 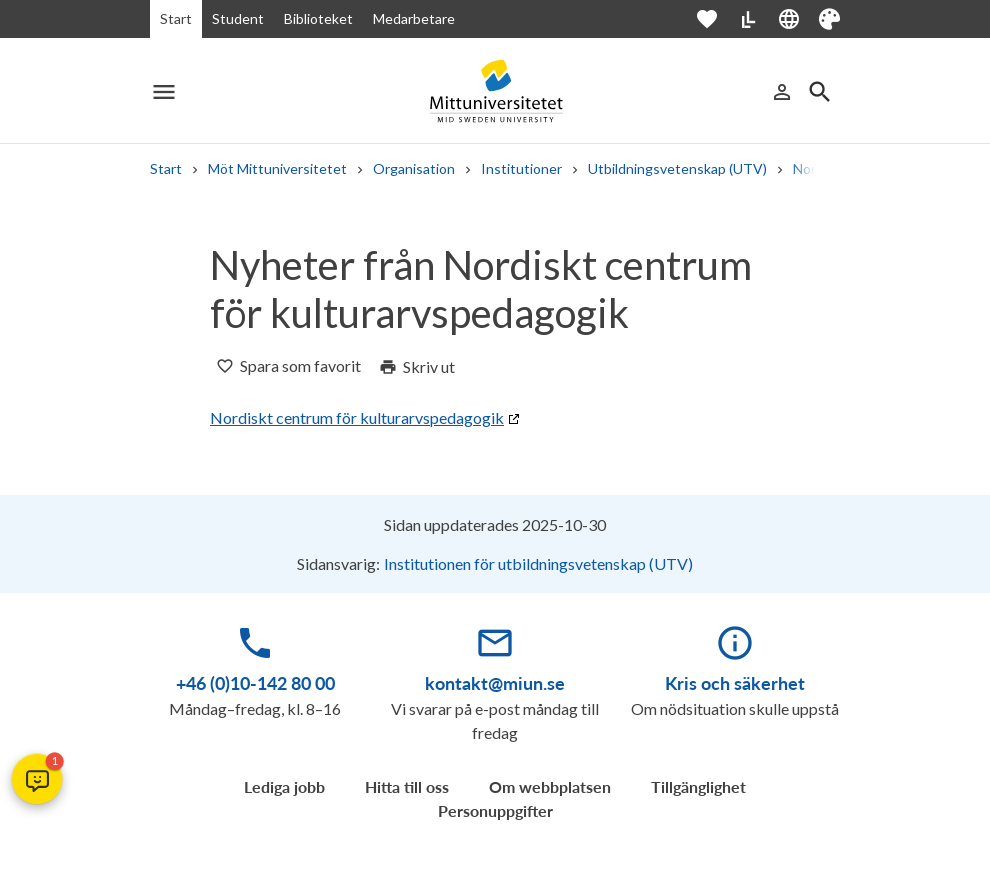 I want to click on [Öppna favoriter], so click(x=717, y=19).